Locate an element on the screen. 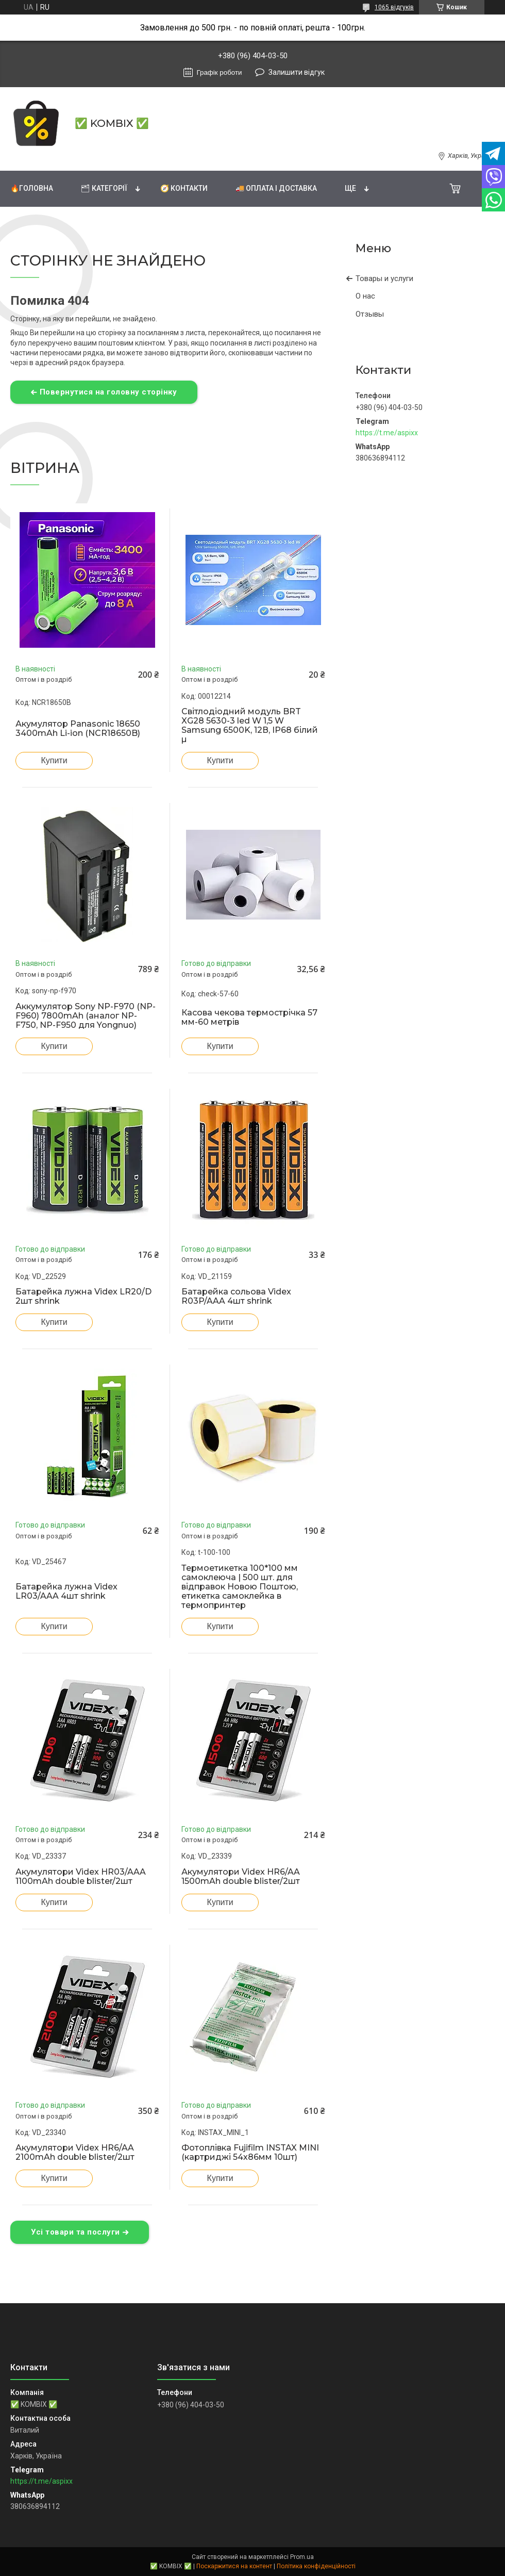 This screenshot has width=505, height=2576. Термоетикетка 100*100 мм самоклеюча | 500 шт. для відправок Новою Поштою, етикетка самоклейка в термопринтер is located at coordinates (239, 1587).